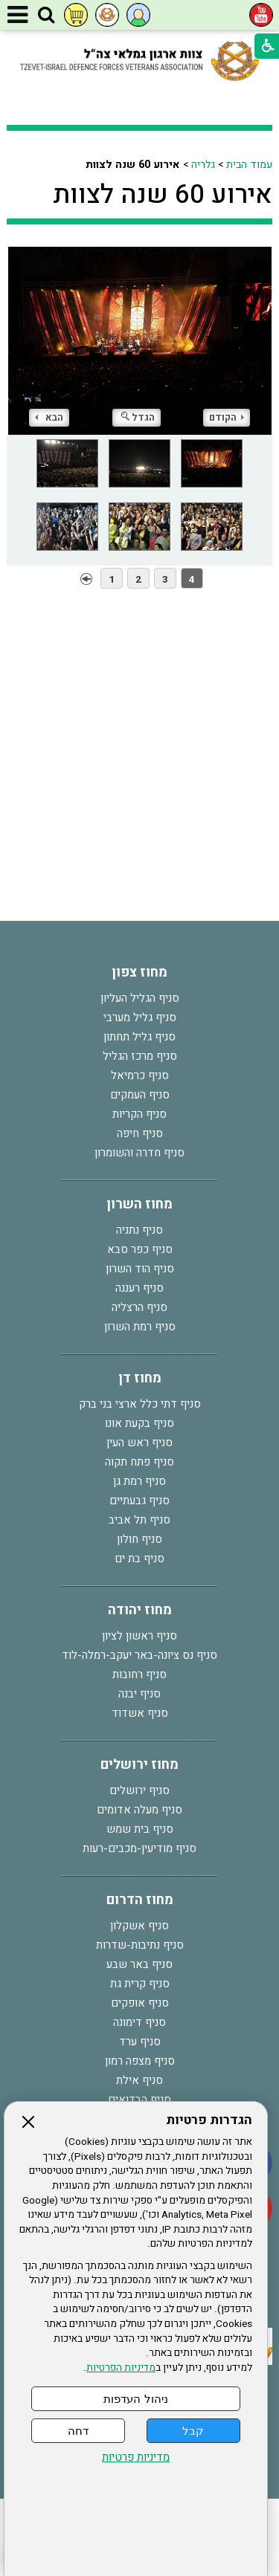  What do you see at coordinates (139, 1204) in the screenshot?
I see `מחוז השרון` at bounding box center [139, 1204].